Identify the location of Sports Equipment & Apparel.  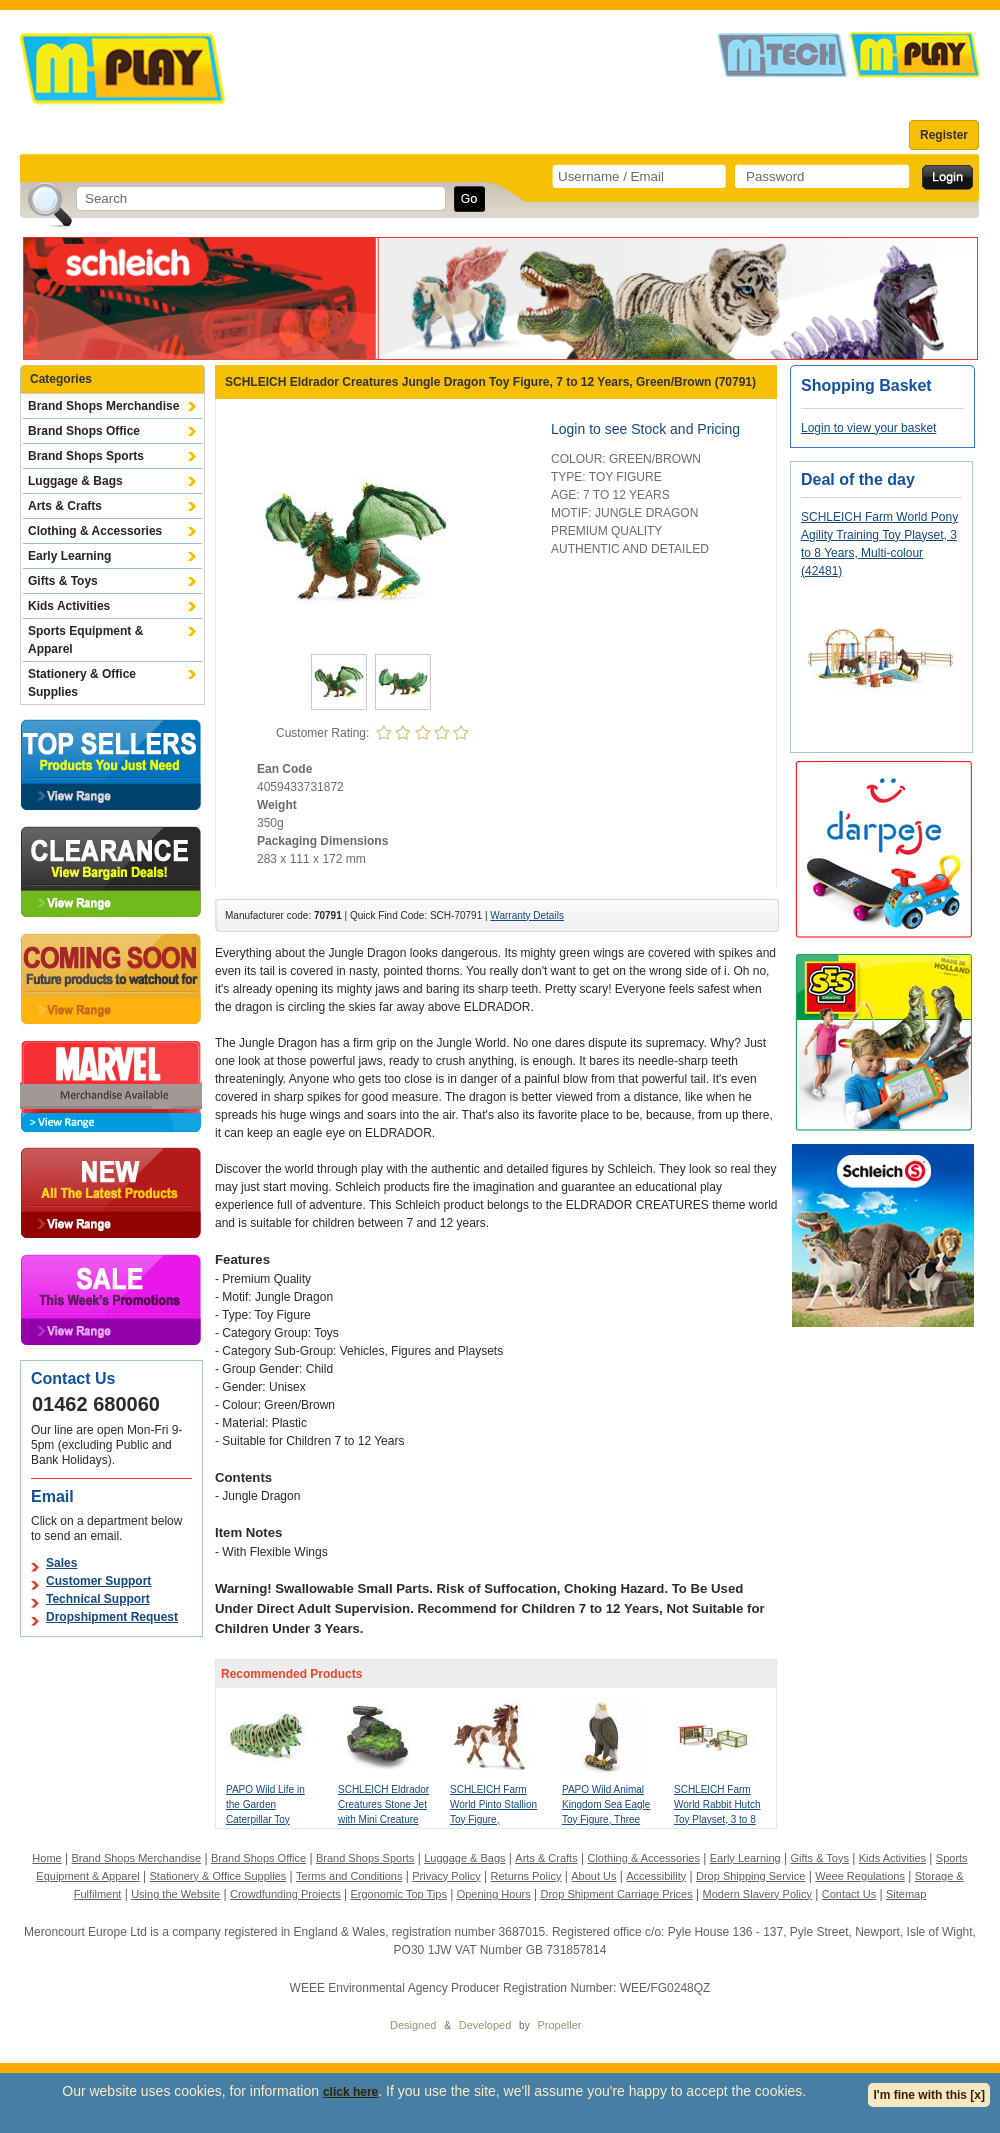
(85, 640).